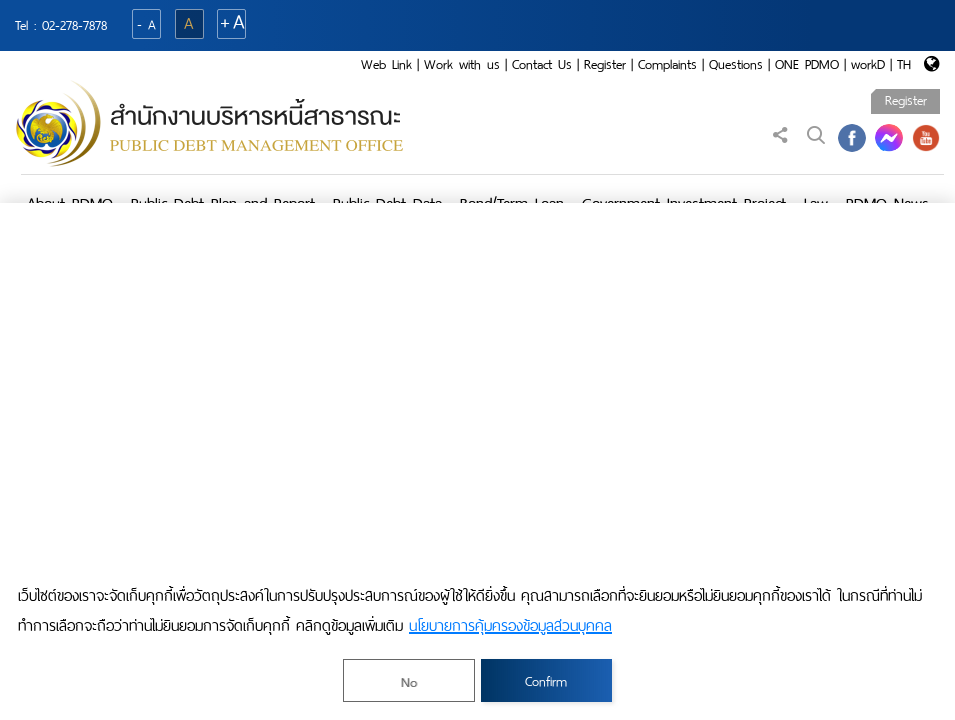 The width and height of the screenshot is (955, 720). I want to click on Questions, so click(736, 64).